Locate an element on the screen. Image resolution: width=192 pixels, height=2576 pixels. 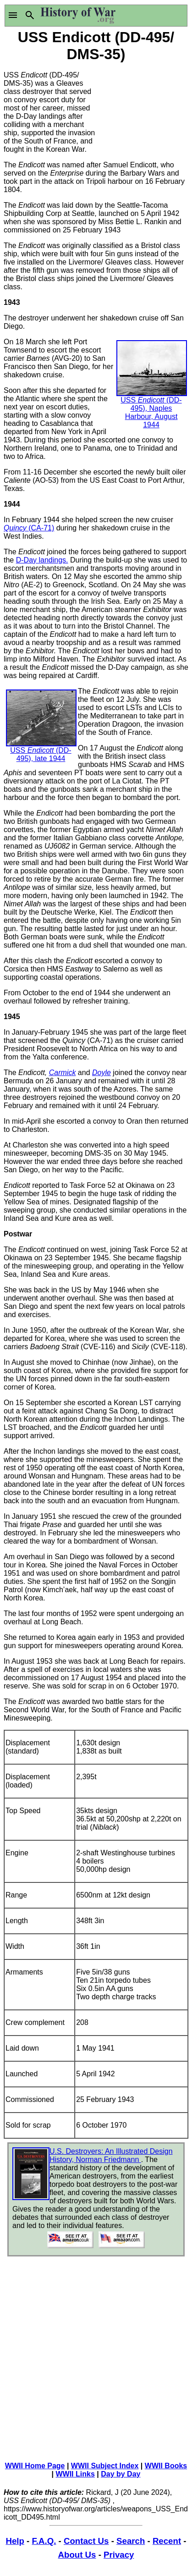
Carmick is located at coordinates (62, 1072).